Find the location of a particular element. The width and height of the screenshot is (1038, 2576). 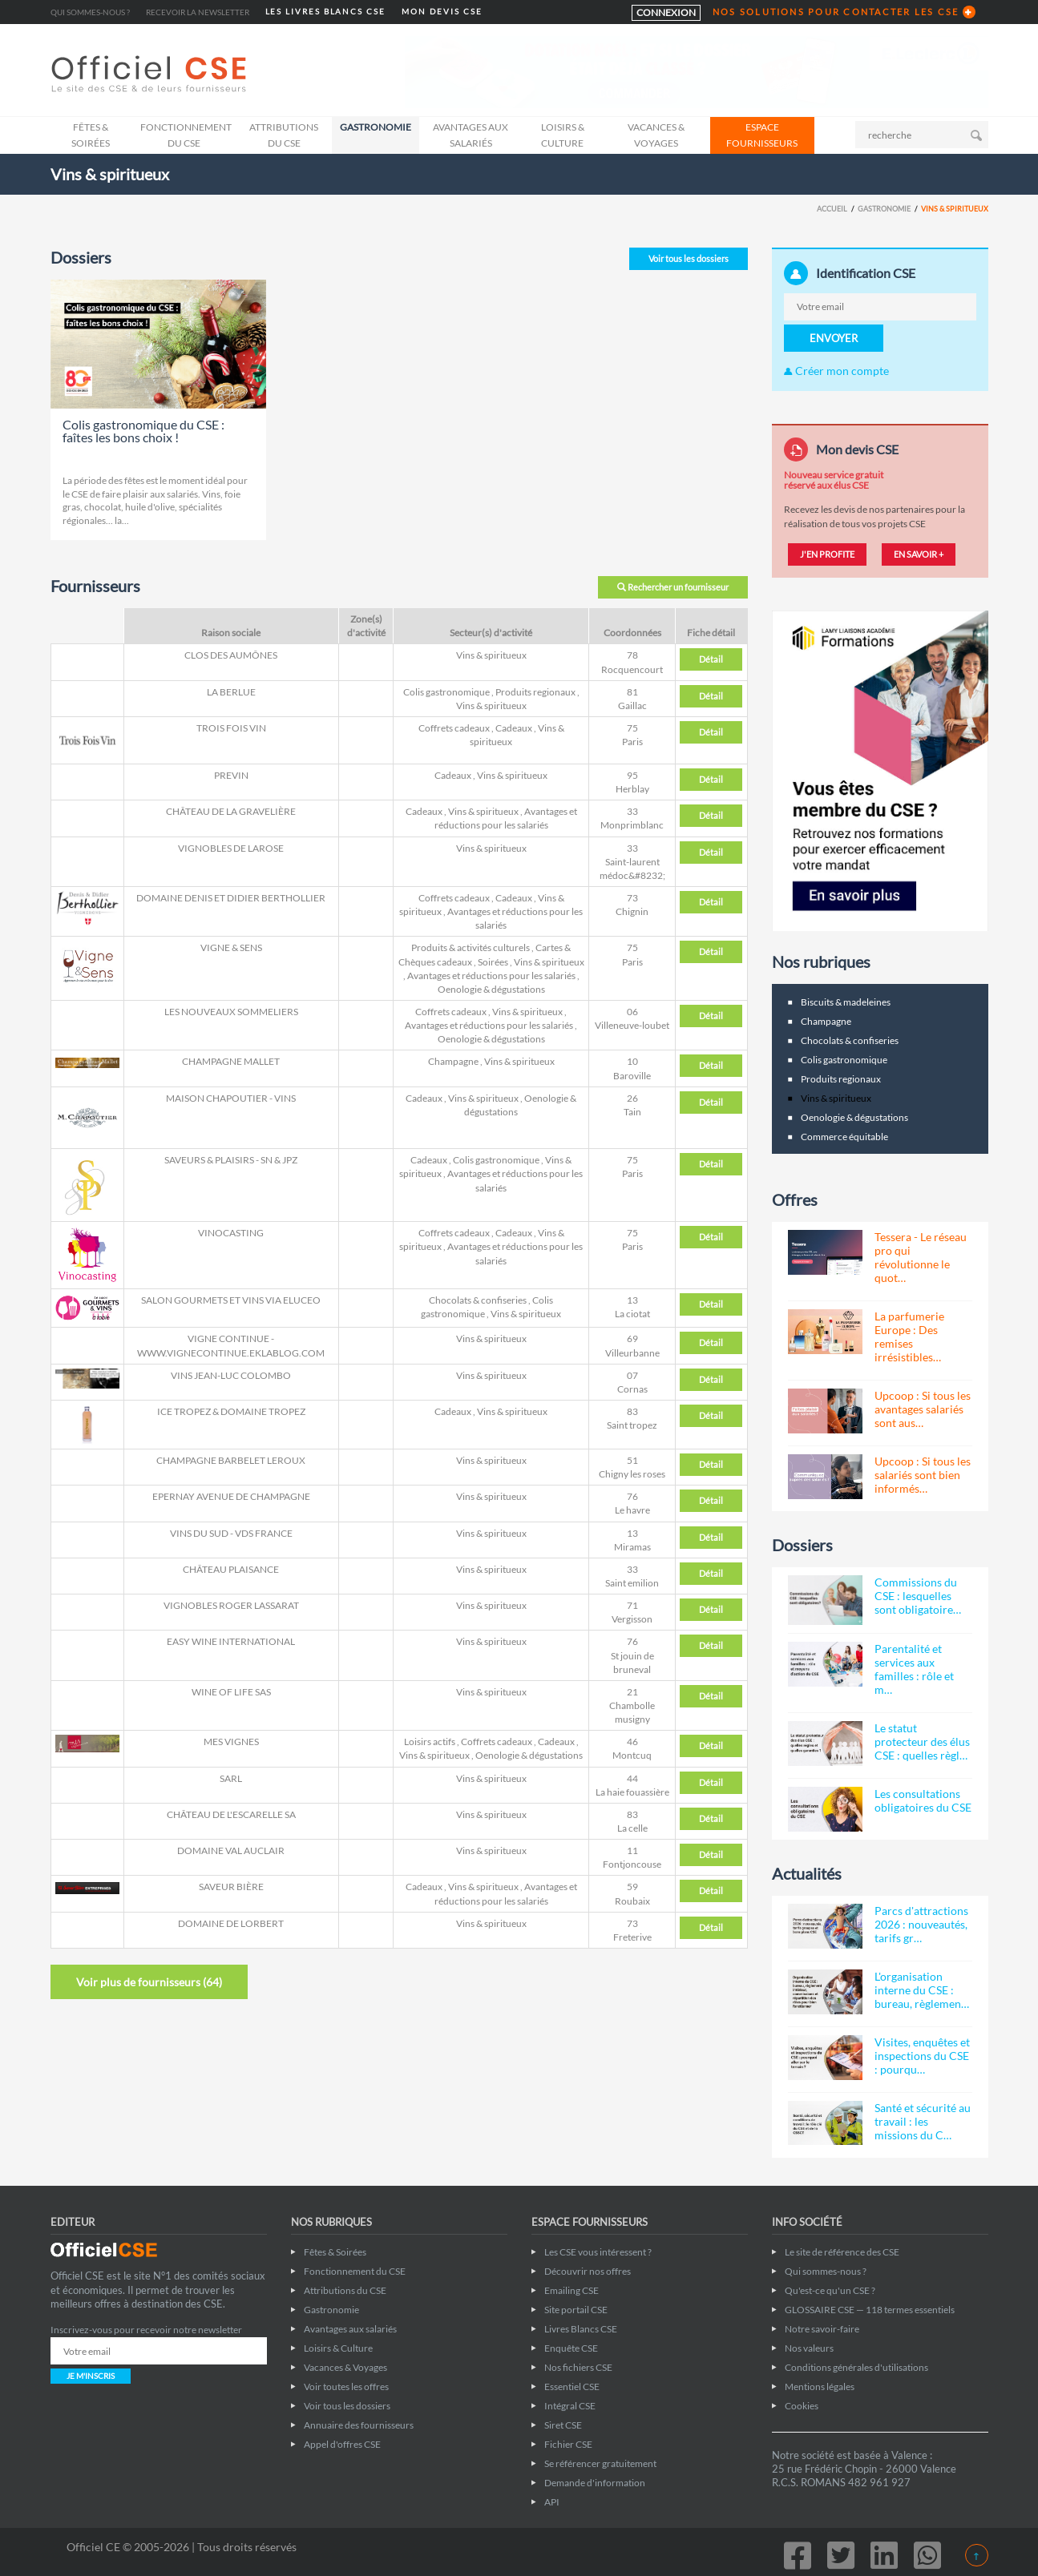

Détail is located at coordinates (711, 659).